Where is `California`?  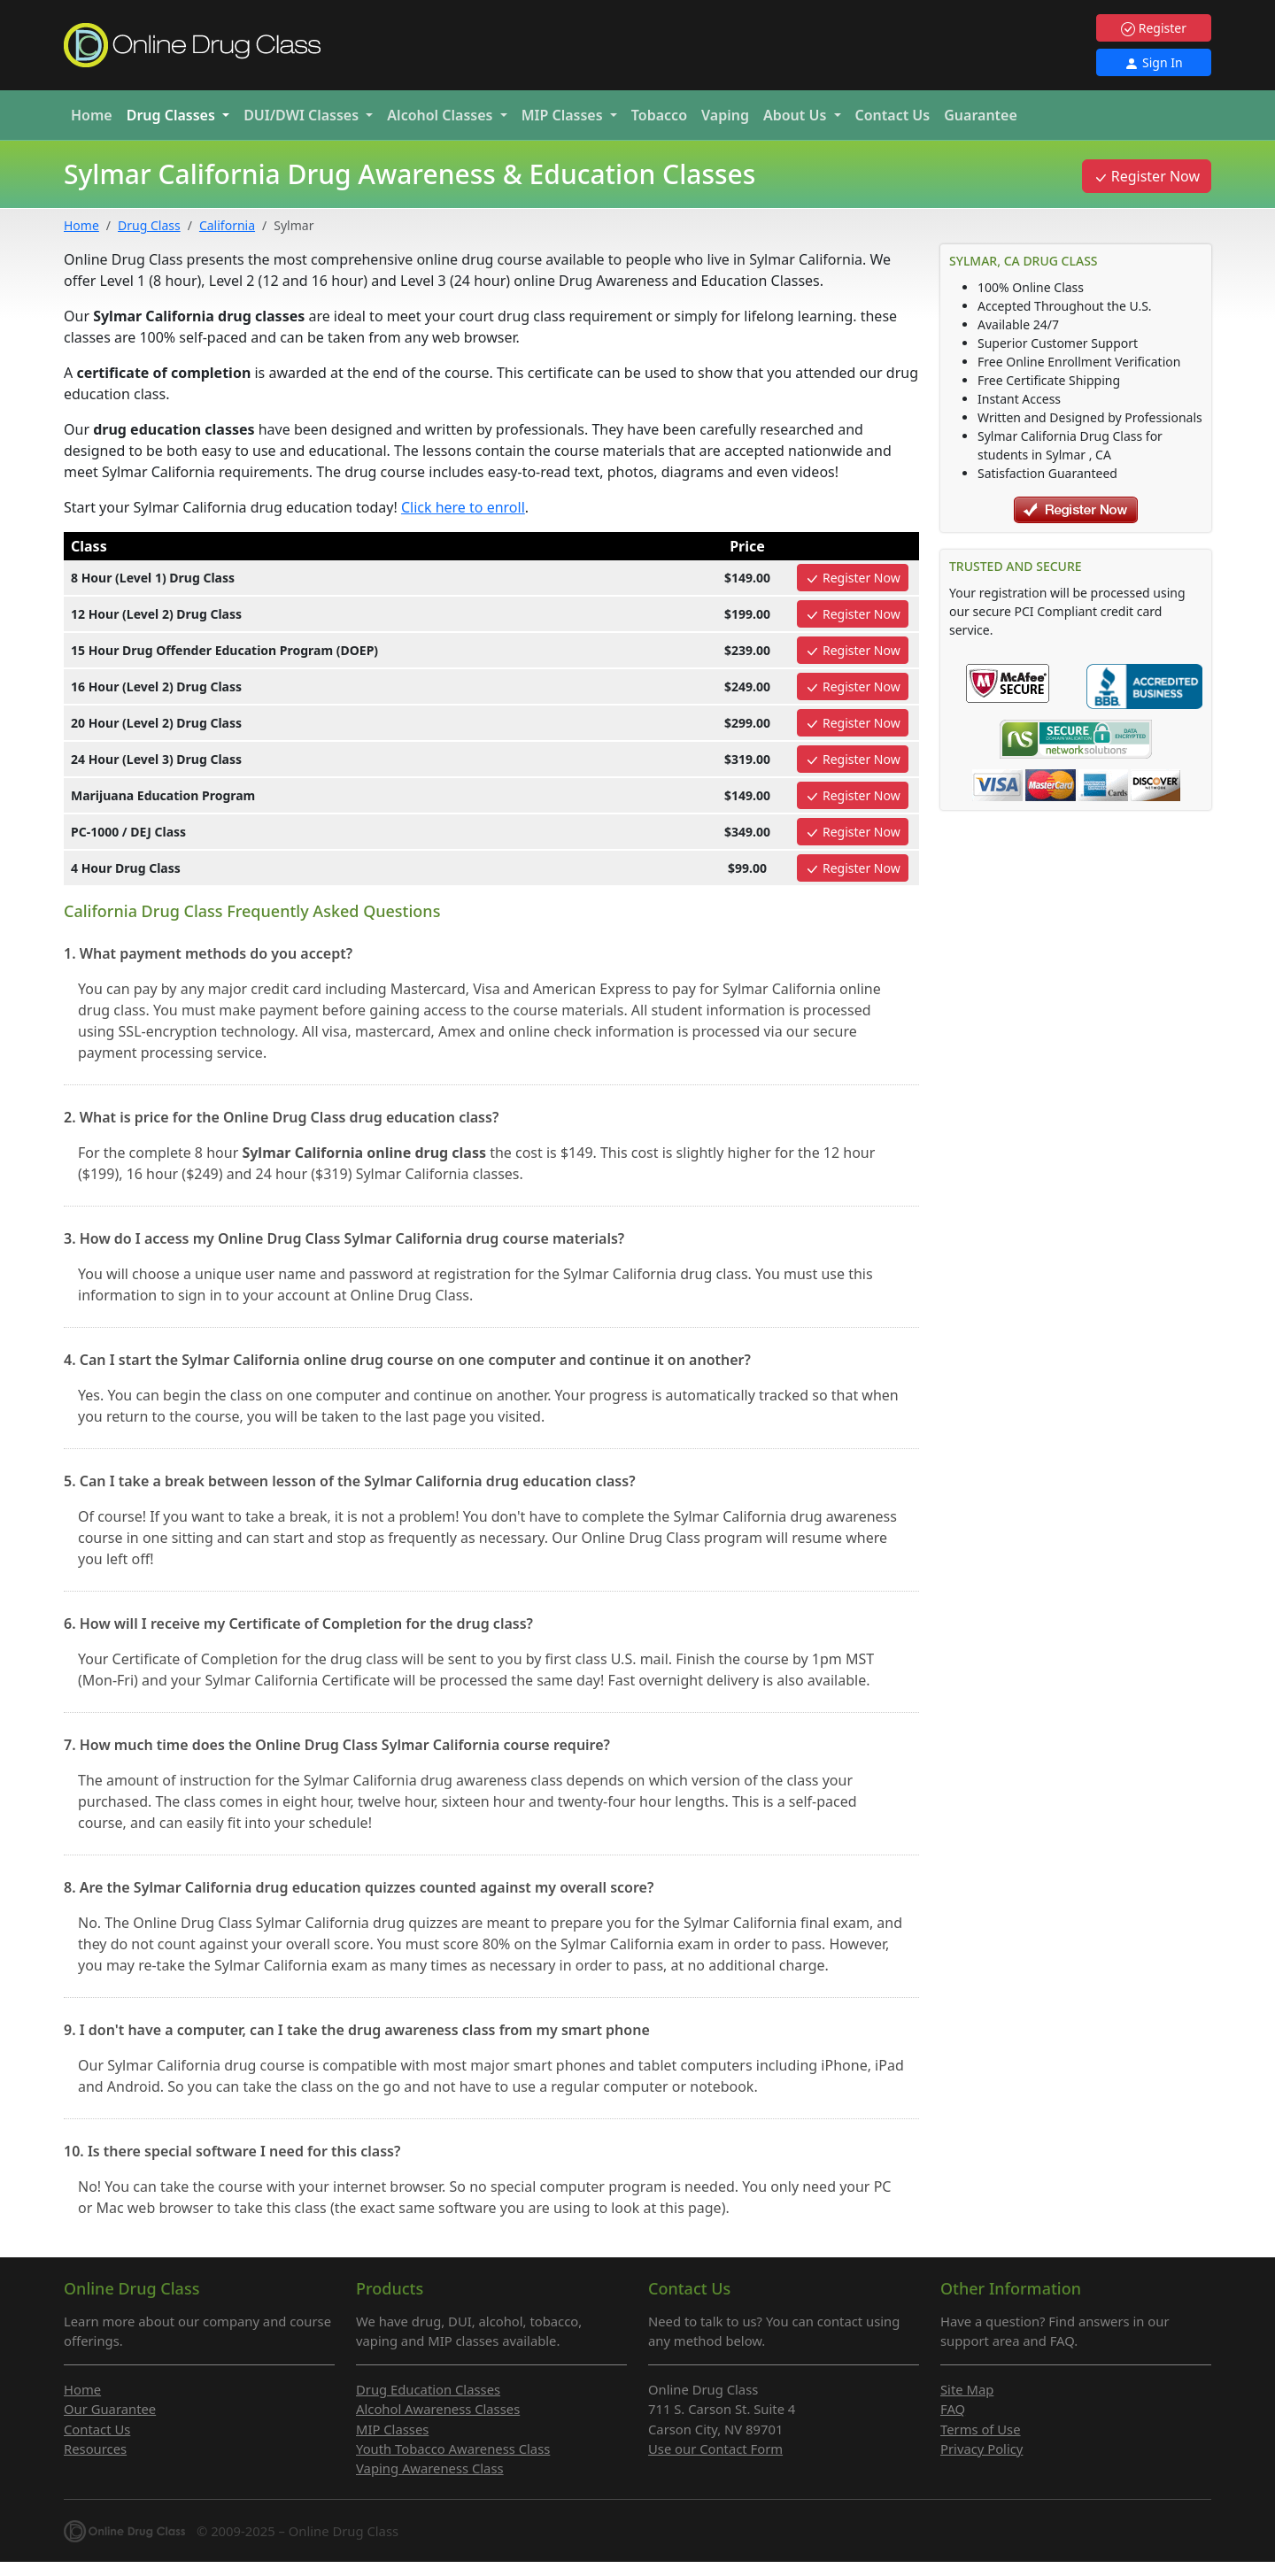 California is located at coordinates (227, 225).